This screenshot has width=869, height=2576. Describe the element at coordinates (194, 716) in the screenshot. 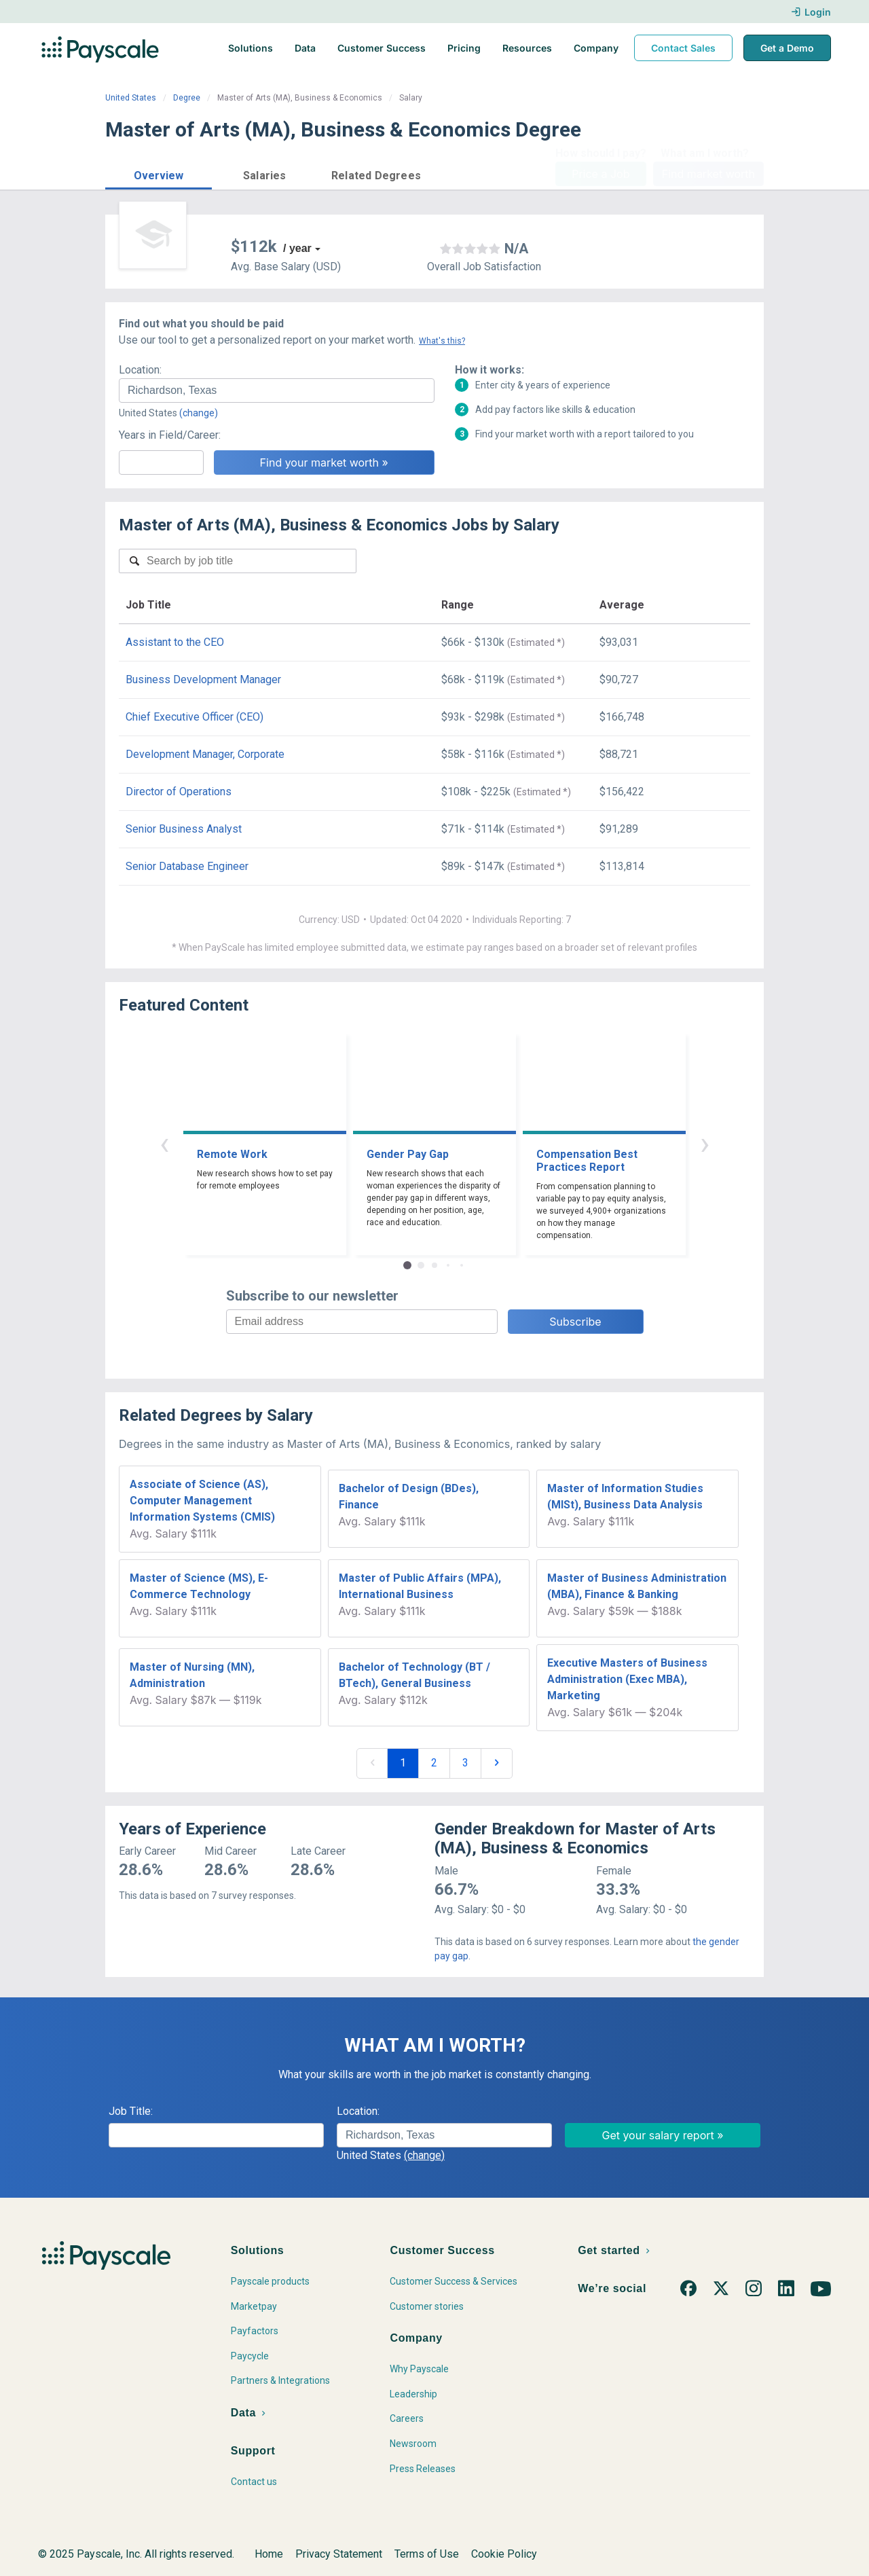

I see `Chief Executive Officer (CEO)` at that location.